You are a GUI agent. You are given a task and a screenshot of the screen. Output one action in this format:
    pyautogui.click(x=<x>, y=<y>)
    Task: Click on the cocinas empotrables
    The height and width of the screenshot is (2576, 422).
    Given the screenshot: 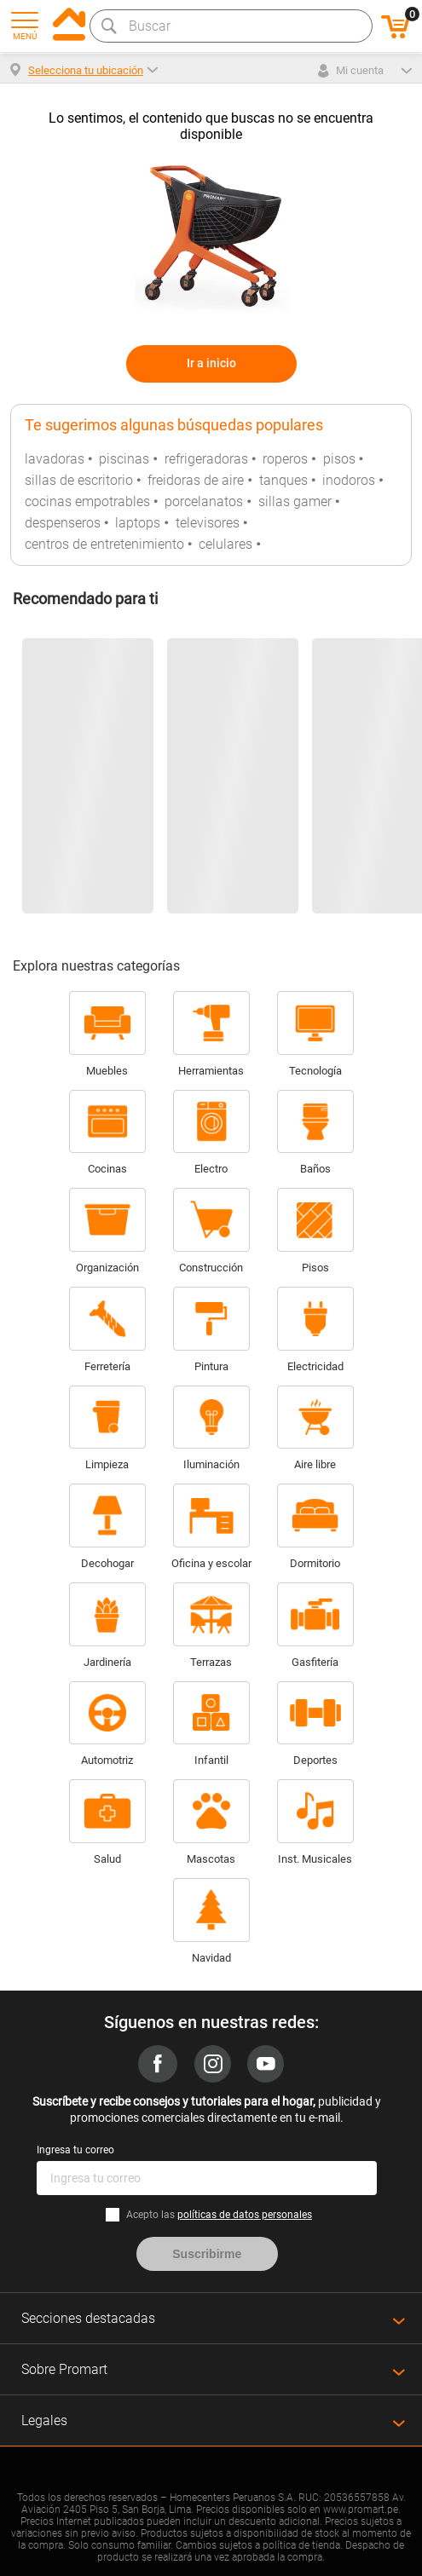 What is the action you would take?
    pyautogui.click(x=87, y=501)
    